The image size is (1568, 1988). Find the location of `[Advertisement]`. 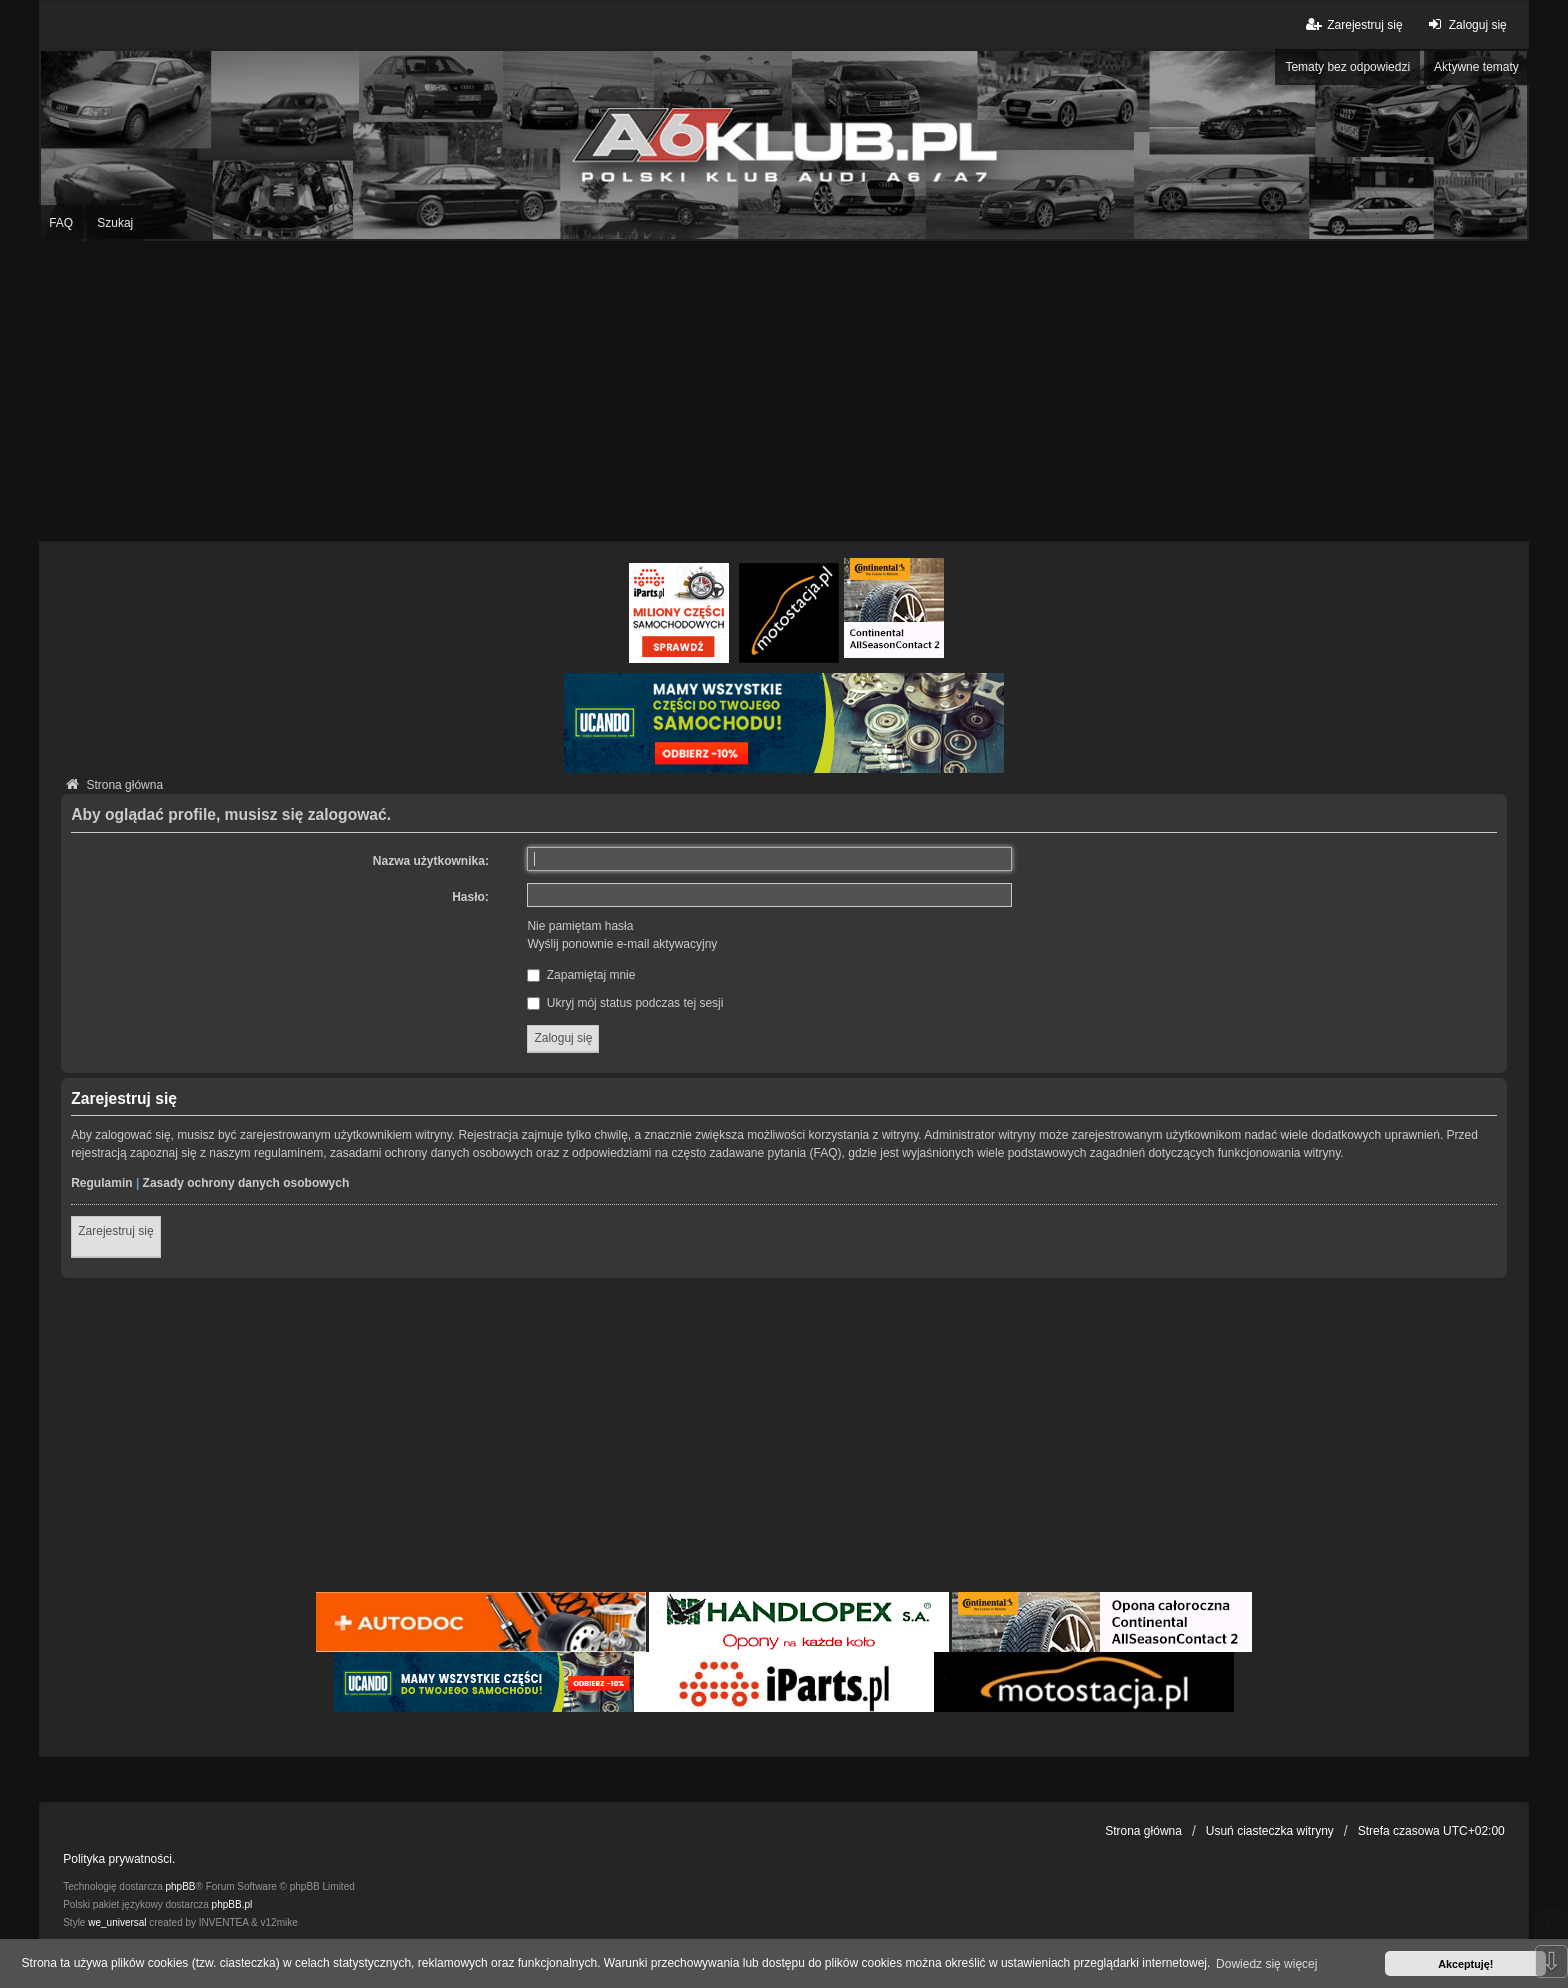

[Advertisement] is located at coordinates (784, 391).